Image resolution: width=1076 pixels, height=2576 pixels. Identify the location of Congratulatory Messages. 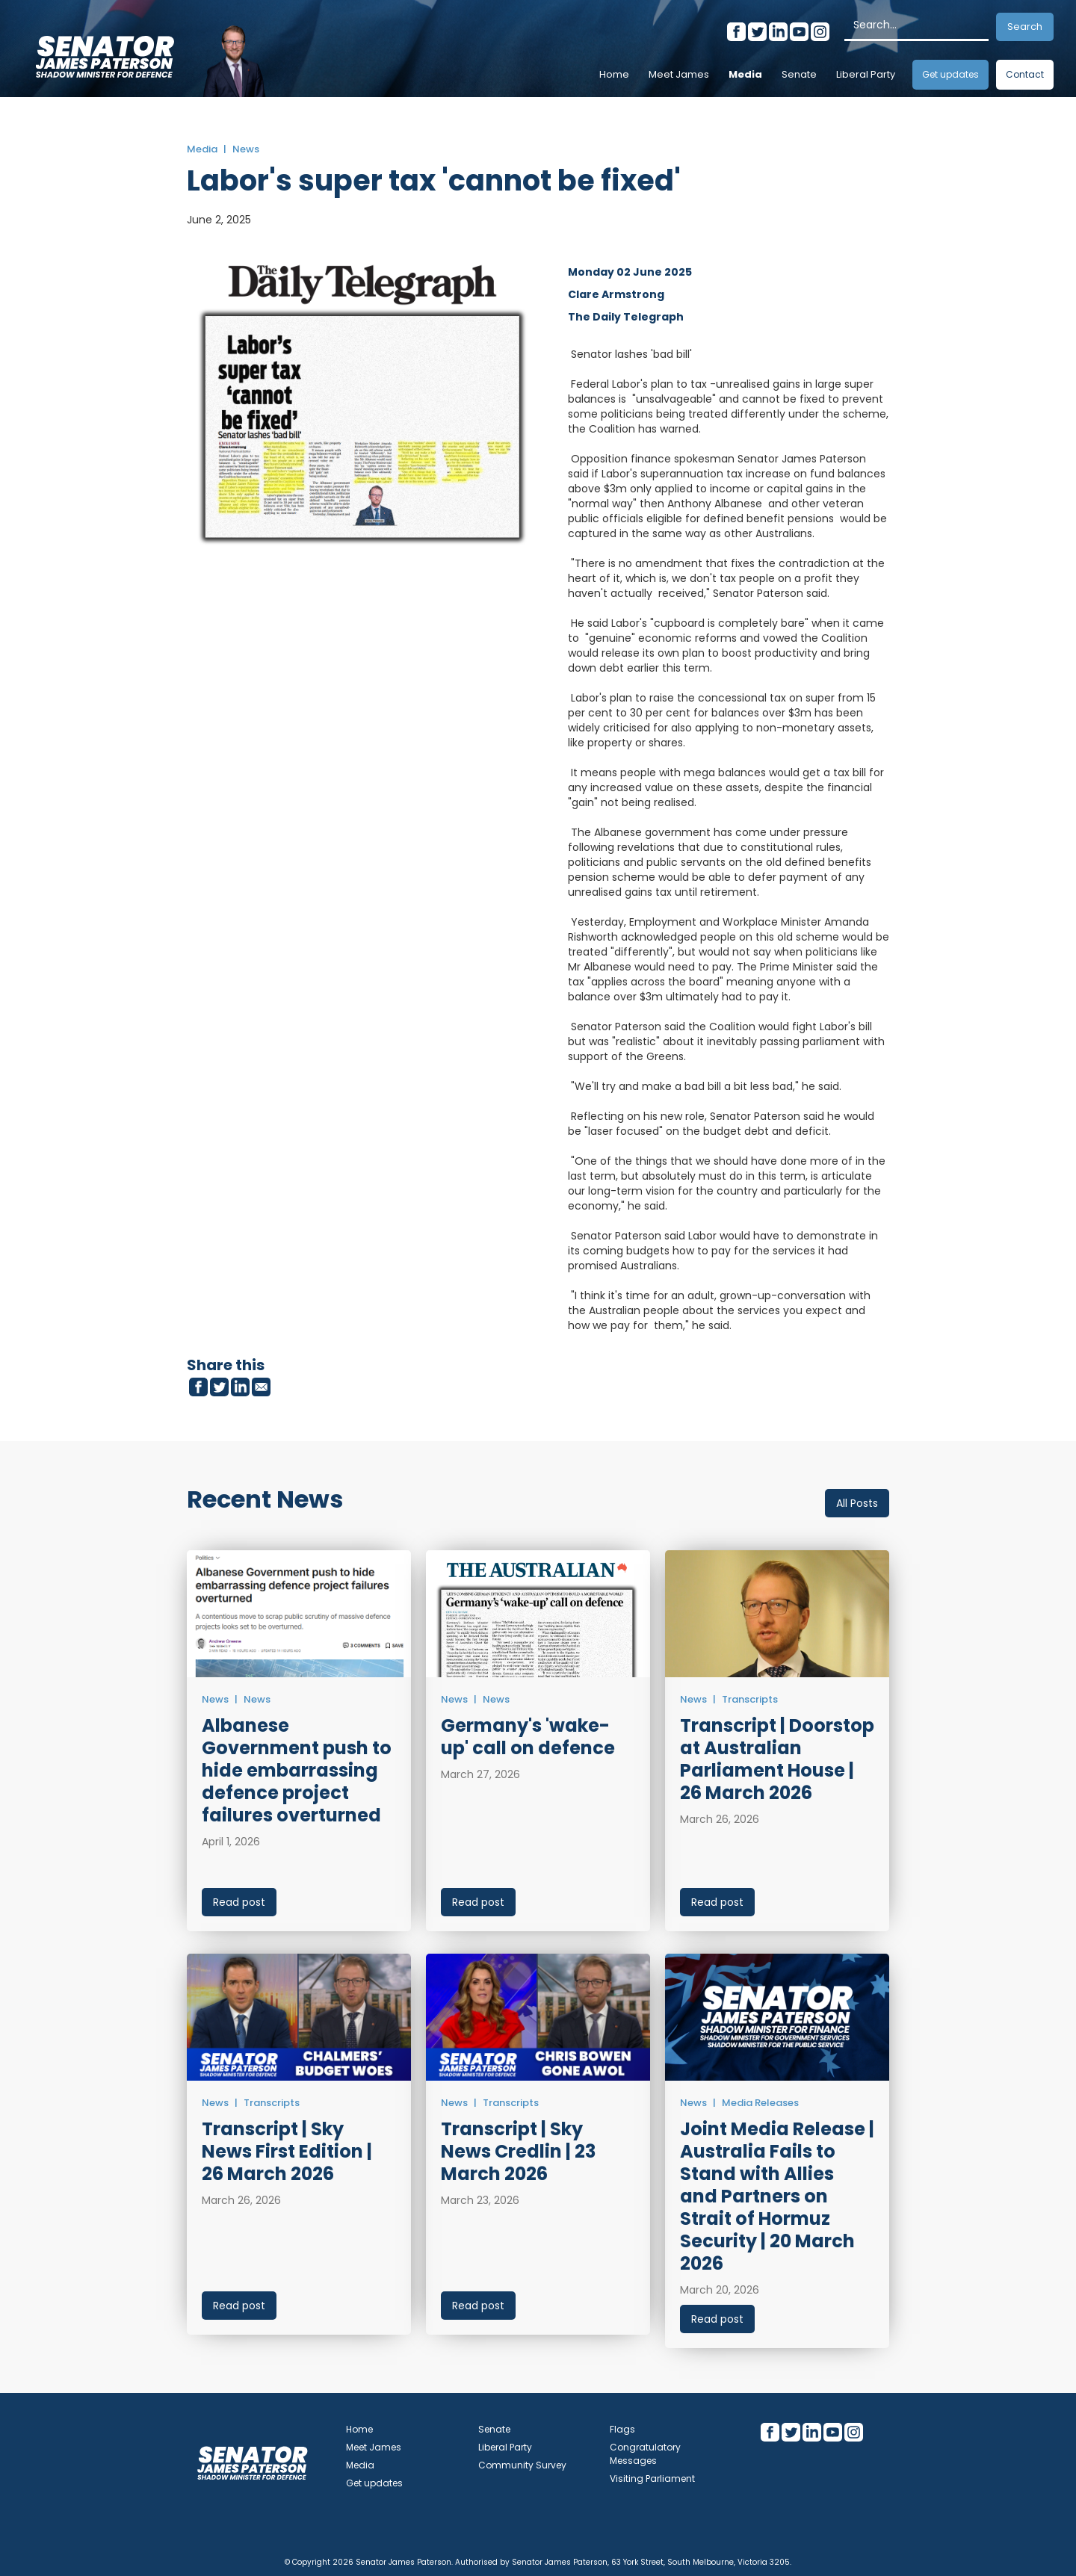
(645, 2454).